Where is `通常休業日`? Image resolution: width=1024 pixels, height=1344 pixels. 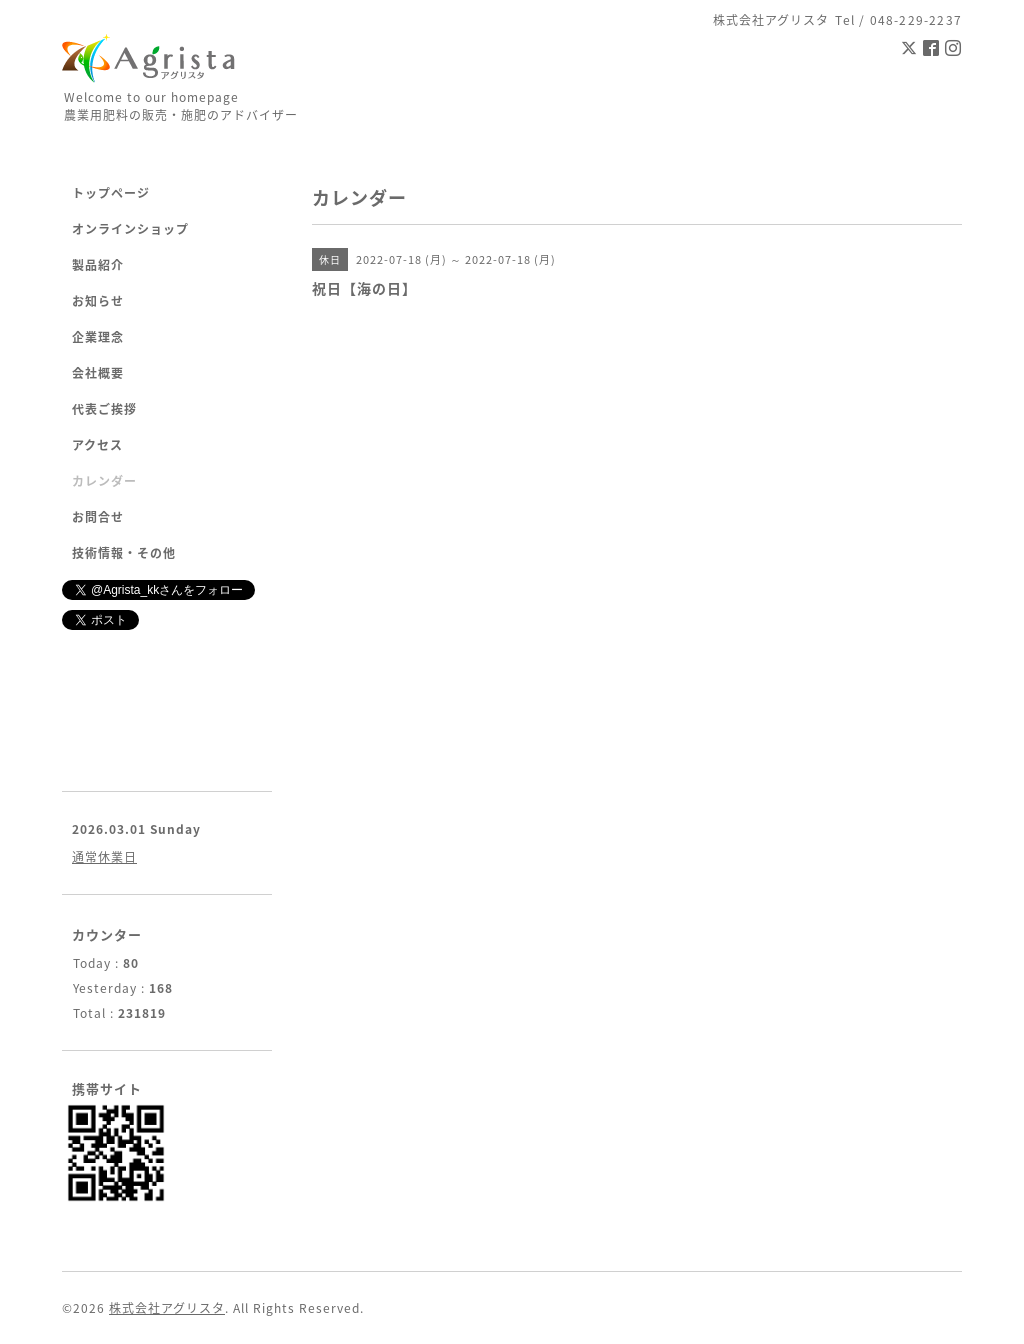
通常休業日 is located at coordinates (104, 857).